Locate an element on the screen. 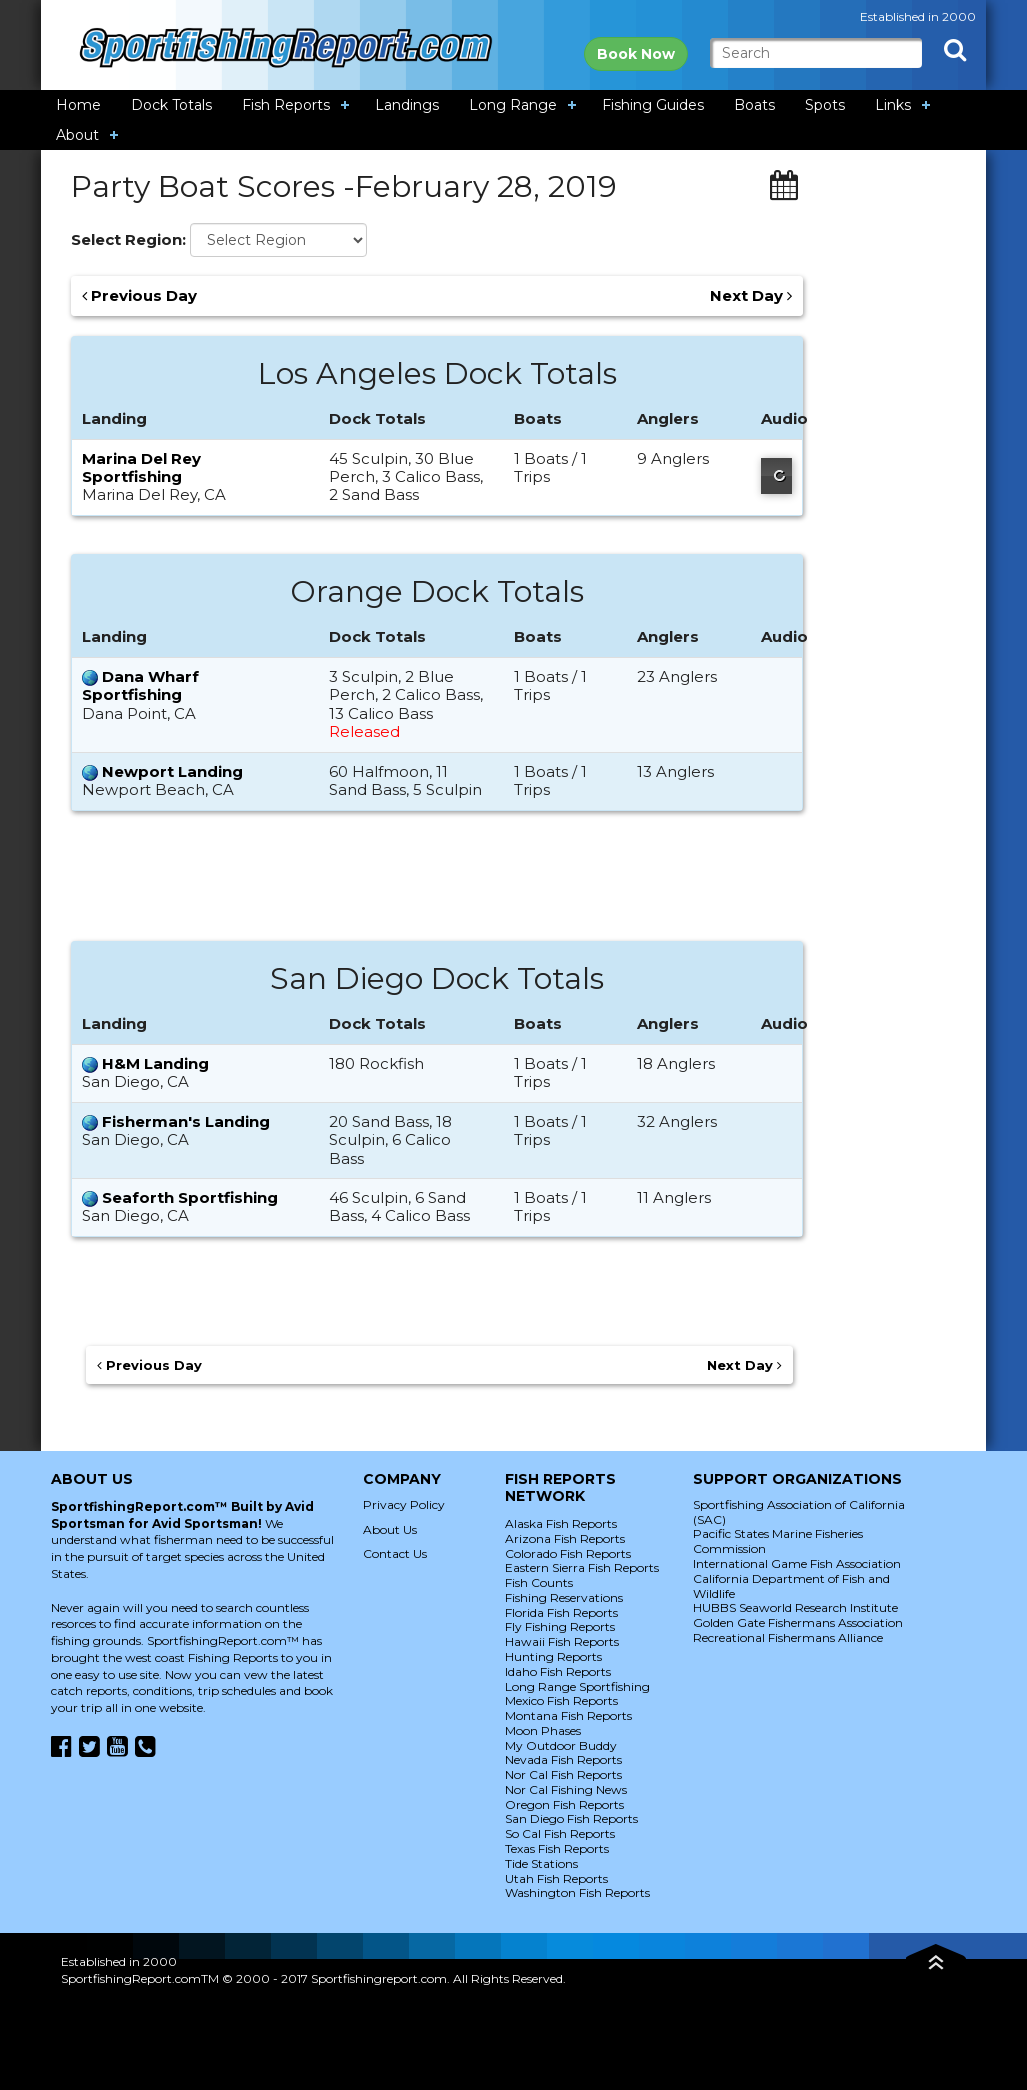 This screenshot has width=1027, height=2090. Recreational Fishermans Alliance is located at coordinates (788, 1637).